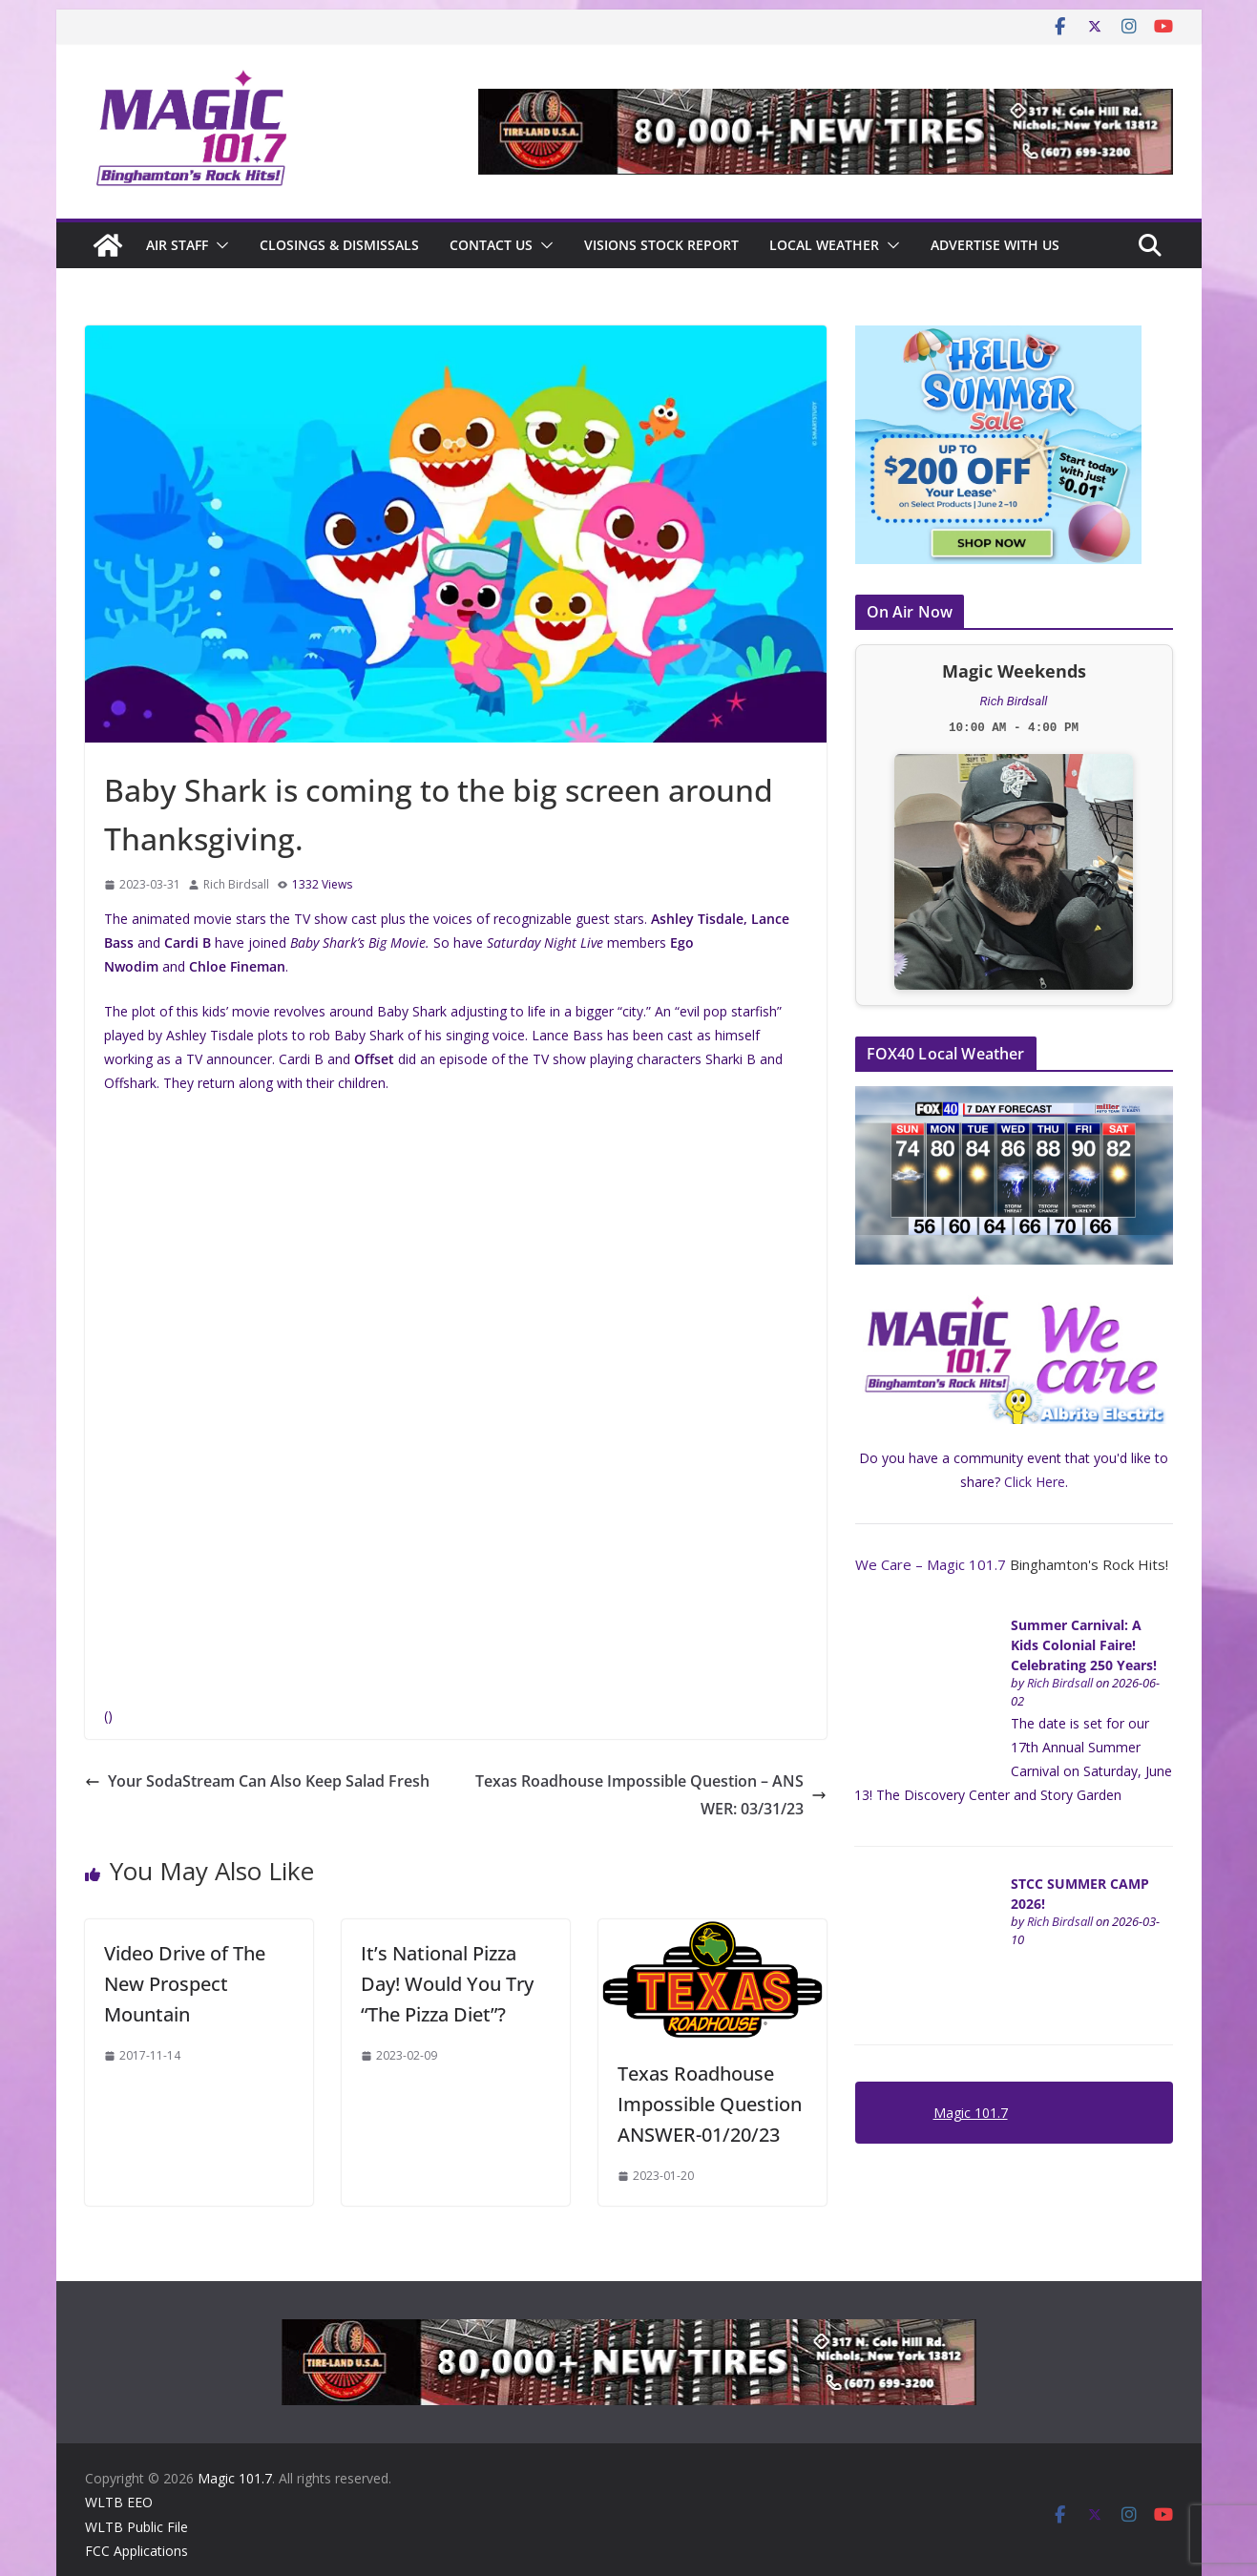  Describe the element at coordinates (447, 1983) in the screenshot. I see `It’s National Pizza Day! Would You Try “The Pizza Diet”?` at that location.